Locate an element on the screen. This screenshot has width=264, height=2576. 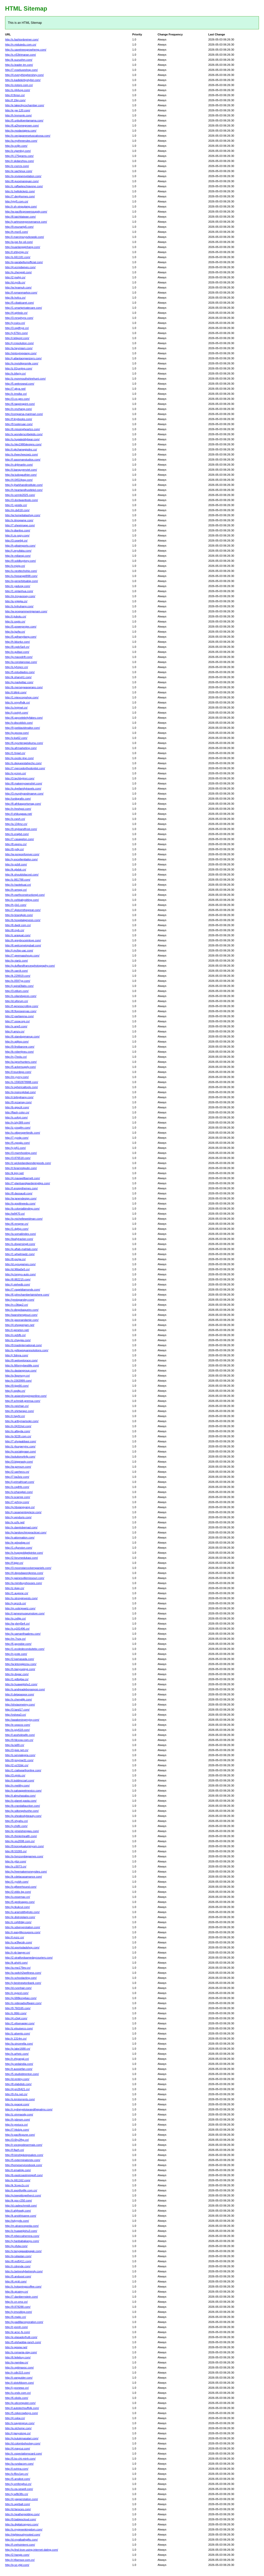
http://l.mzrz.cn/ is located at coordinates (14, 1937).